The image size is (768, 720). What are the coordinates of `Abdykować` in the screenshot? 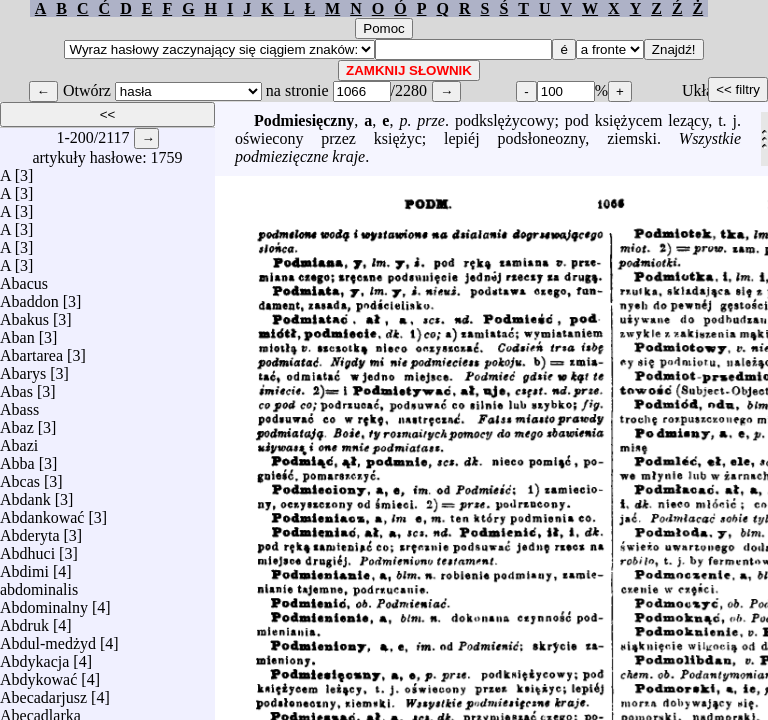 It's located at (38, 674).